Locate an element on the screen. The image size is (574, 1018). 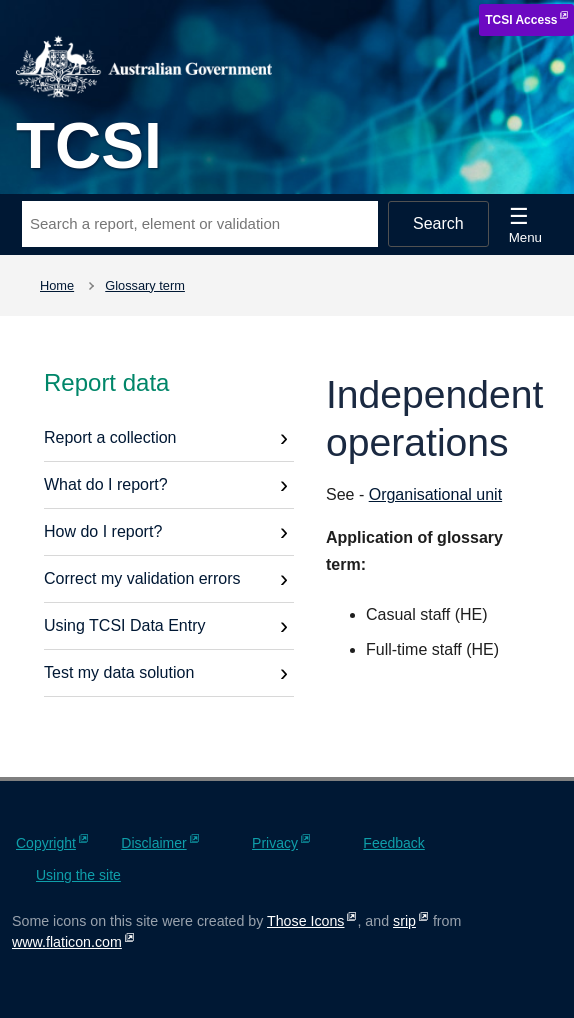
Organisational unit is located at coordinates (435, 494).